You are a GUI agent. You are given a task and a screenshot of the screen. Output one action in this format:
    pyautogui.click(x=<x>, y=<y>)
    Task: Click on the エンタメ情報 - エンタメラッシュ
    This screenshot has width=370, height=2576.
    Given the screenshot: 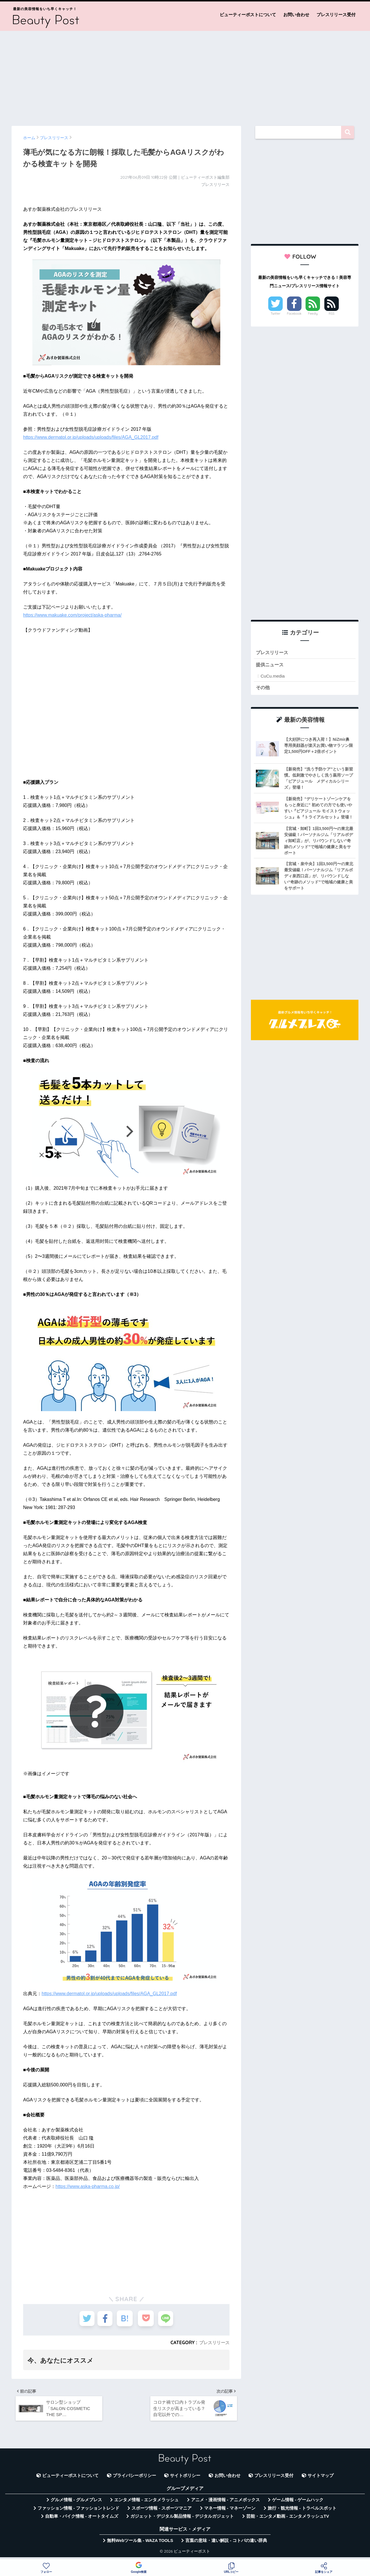 What is the action you would take?
    pyautogui.click(x=146, y=2503)
    